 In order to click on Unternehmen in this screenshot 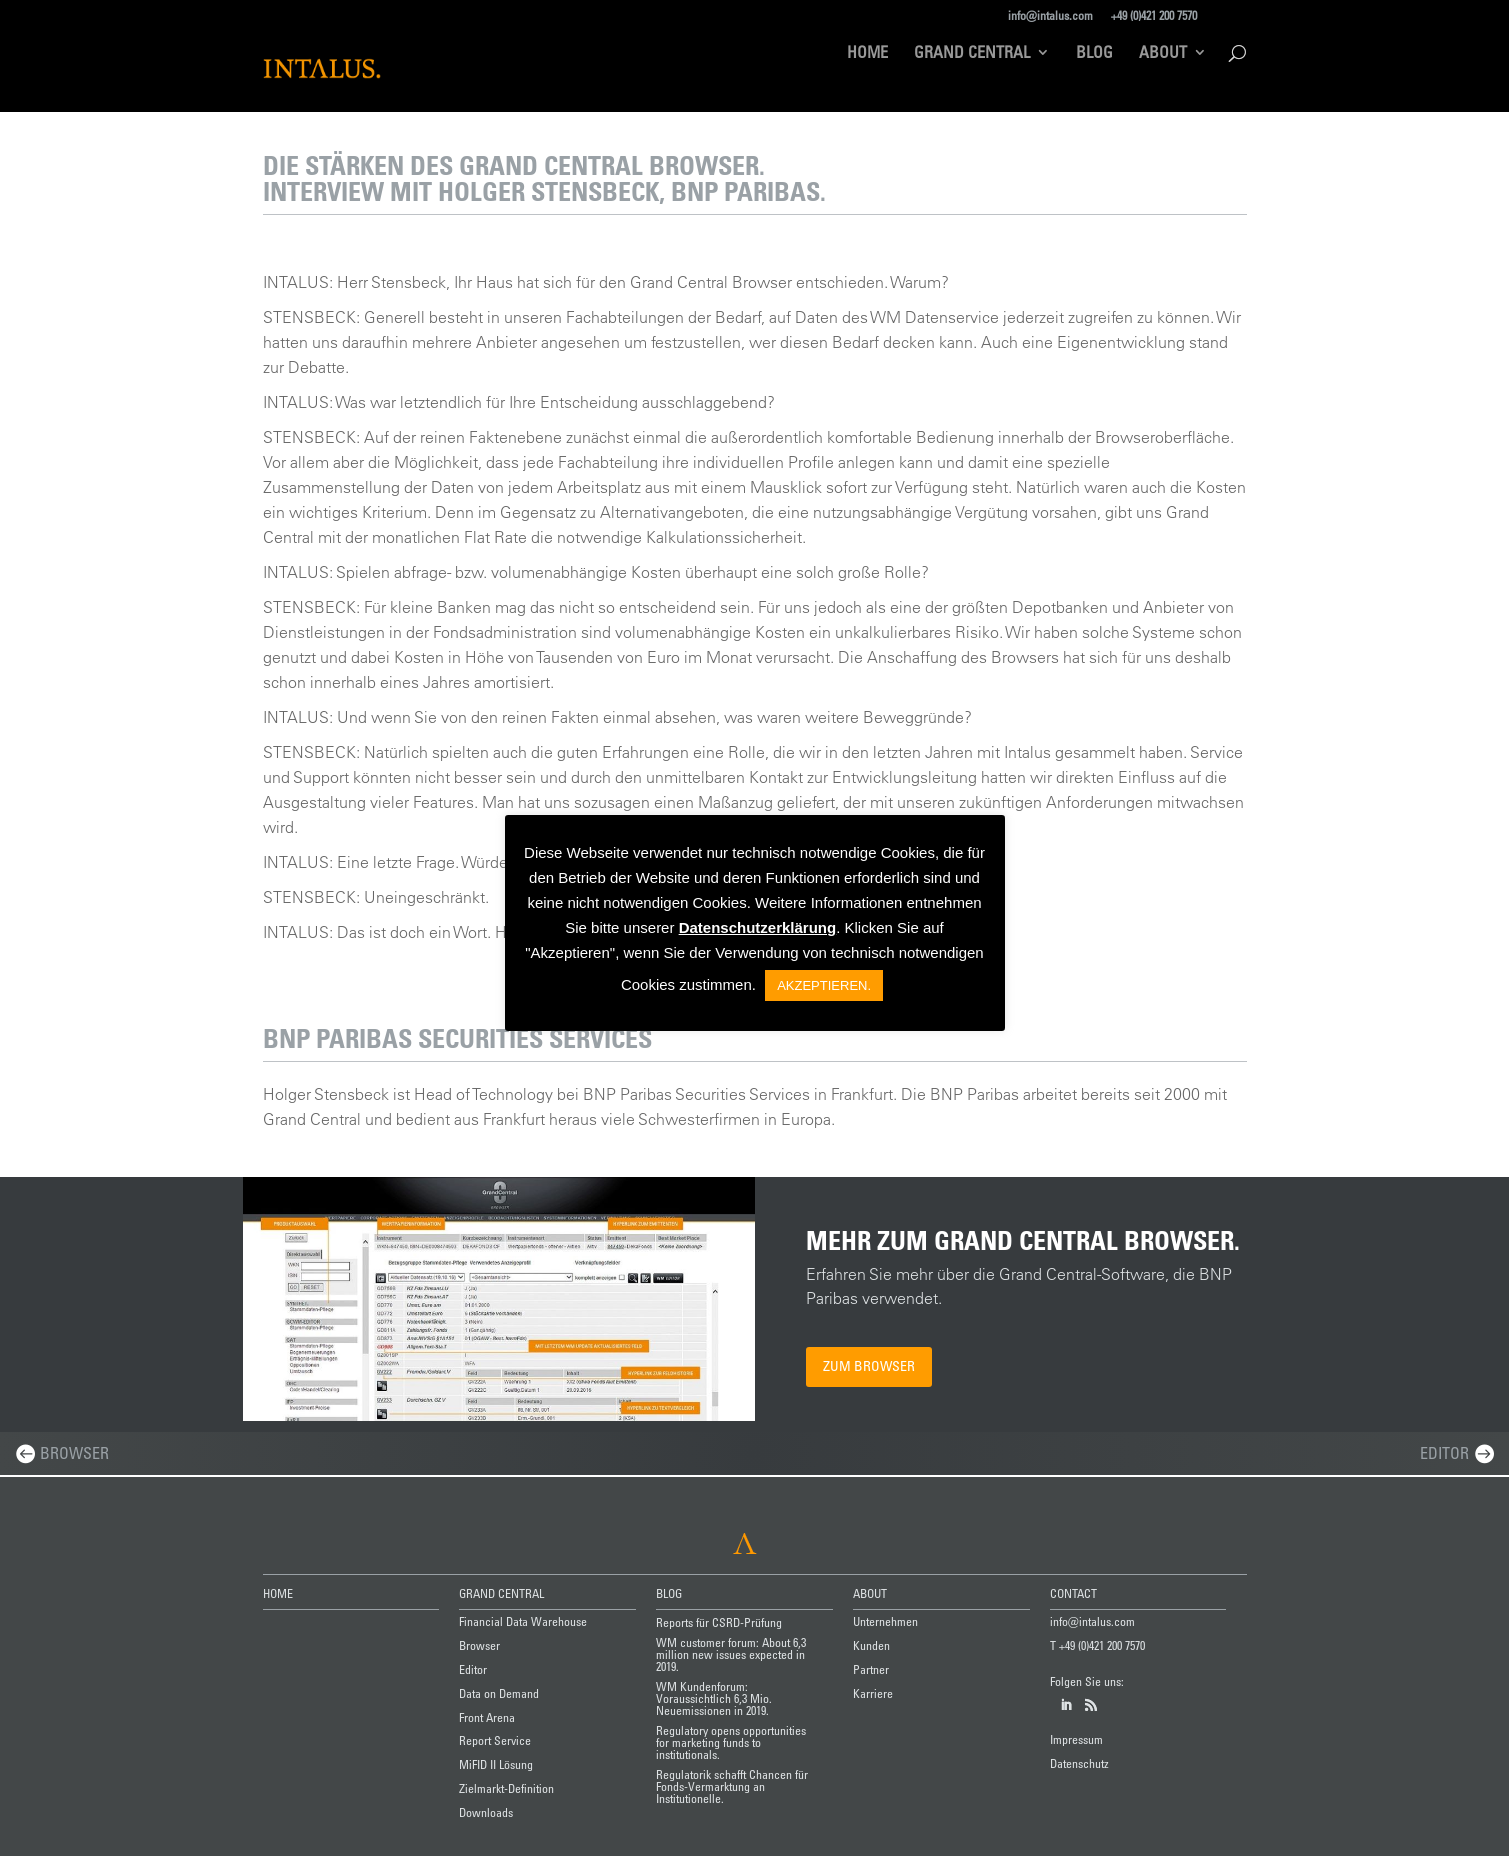, I will do `click(885, 1621)`.